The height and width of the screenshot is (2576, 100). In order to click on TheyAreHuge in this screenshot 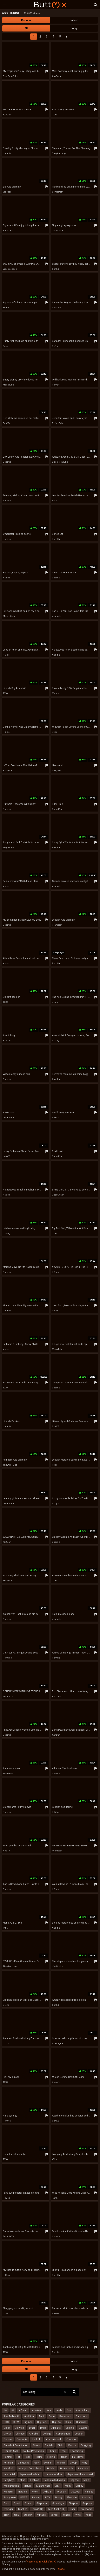, I will do `click(59, 153)`.